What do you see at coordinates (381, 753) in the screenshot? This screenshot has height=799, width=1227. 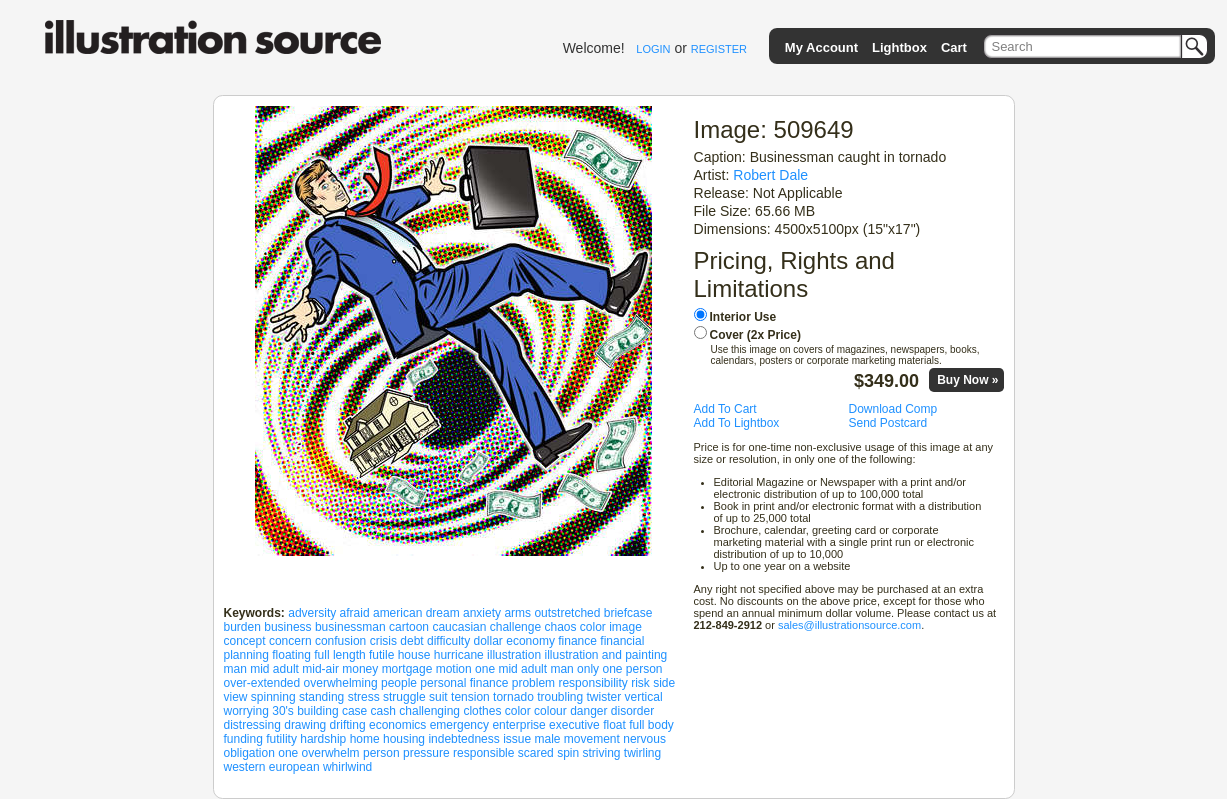 I see `person` at bounding box center [381, 753].